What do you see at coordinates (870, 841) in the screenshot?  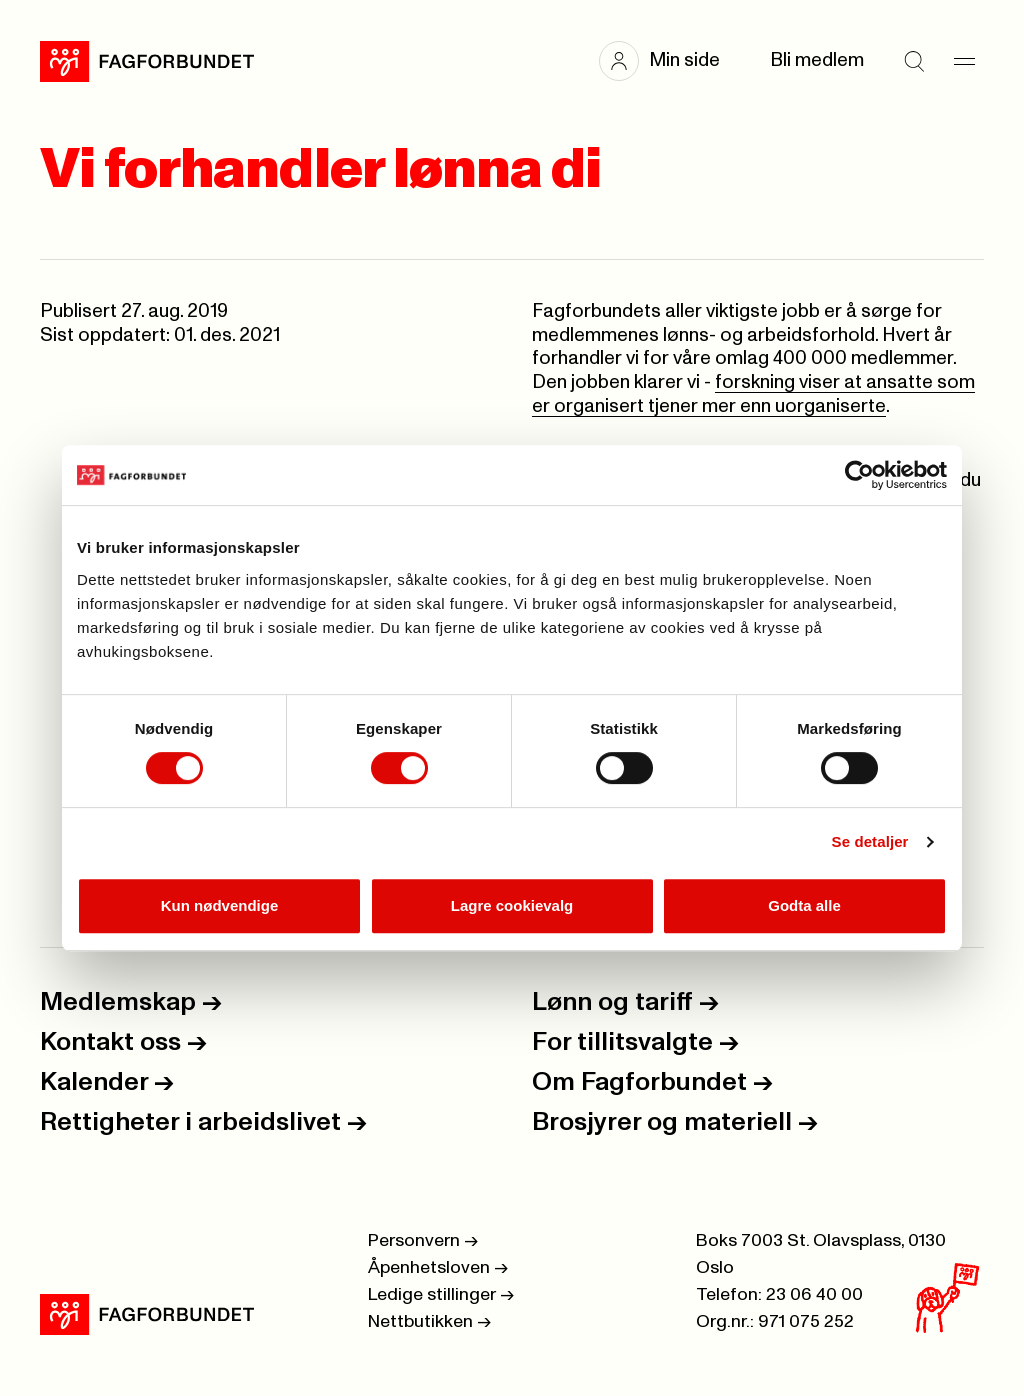 I see `Se detaljer` at bounding box center [870, 841].